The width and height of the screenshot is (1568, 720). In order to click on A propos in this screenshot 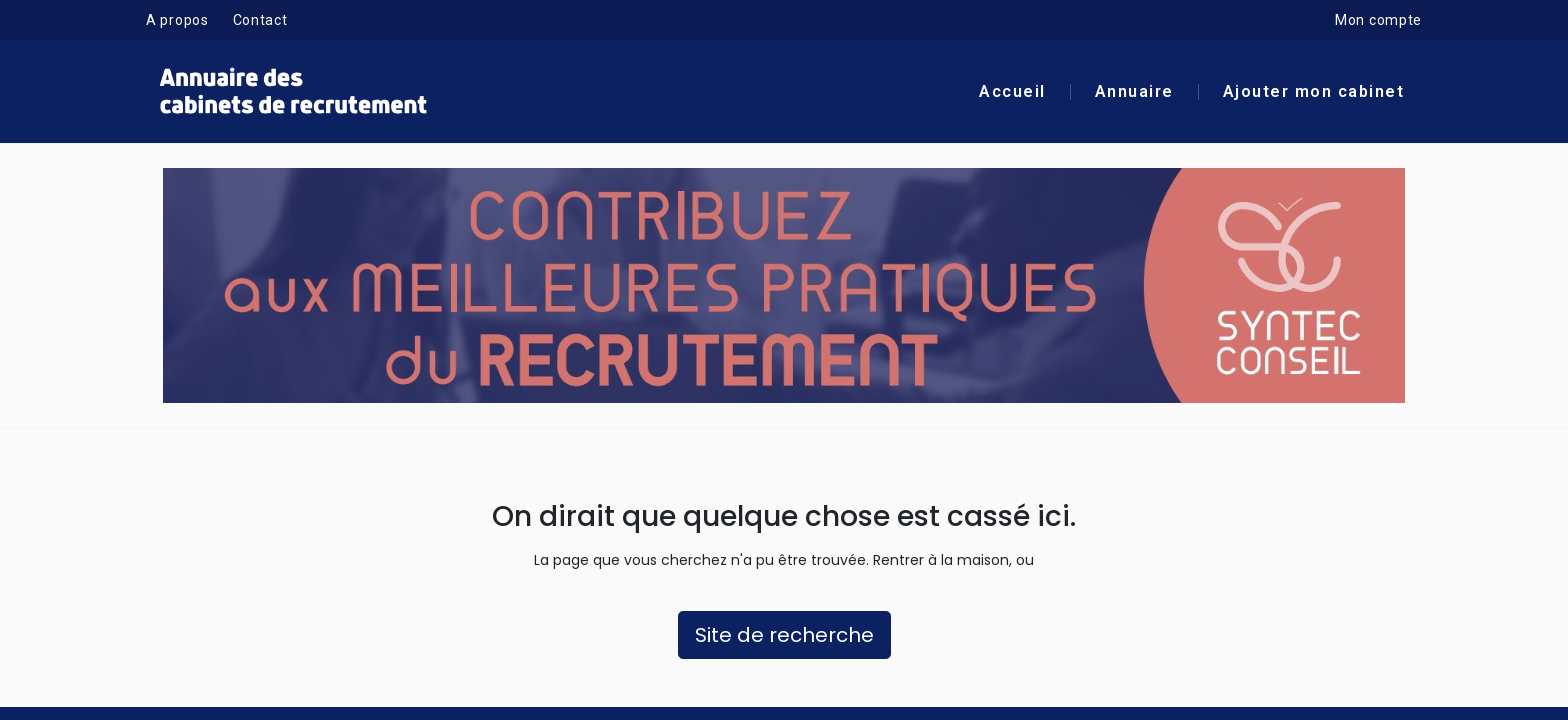, I will do `click(177, 20)`.